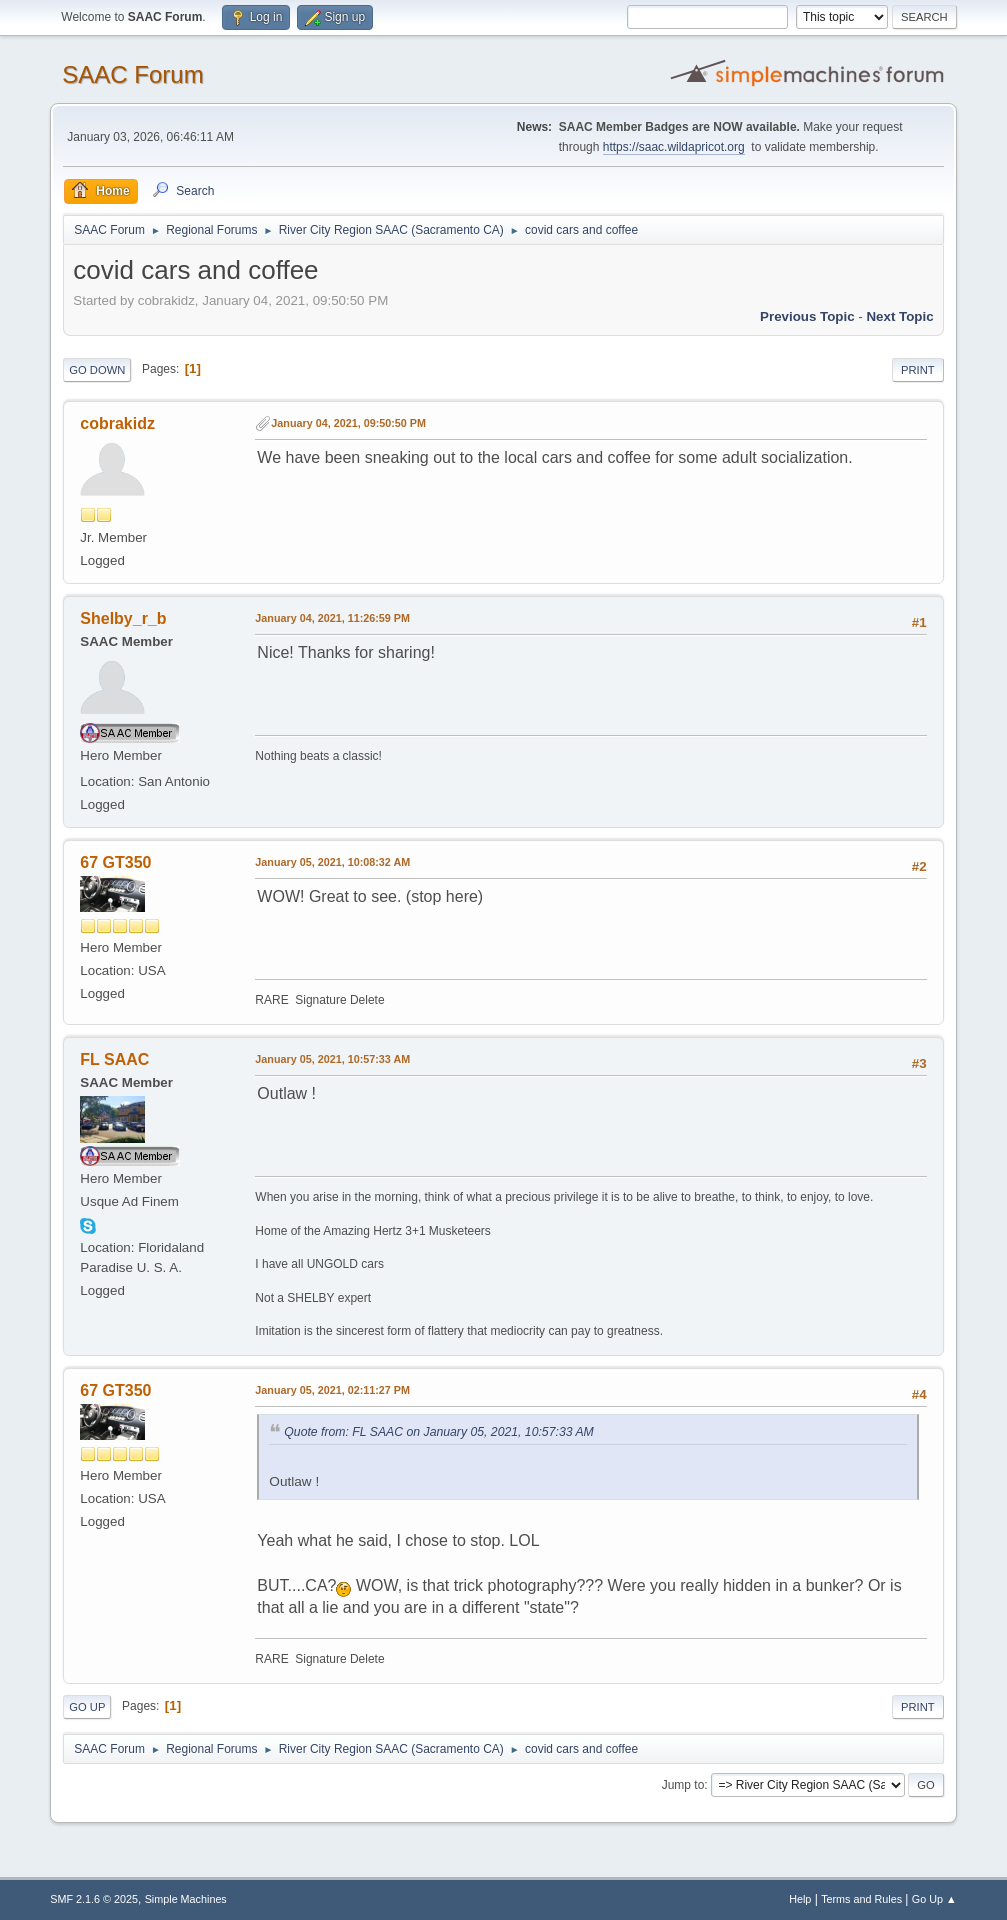 The height and width of the screenshot is (1920, 1007). Describe the element at coordinates (683, 1785) in the screenshot. I see `Jump to` at that location.